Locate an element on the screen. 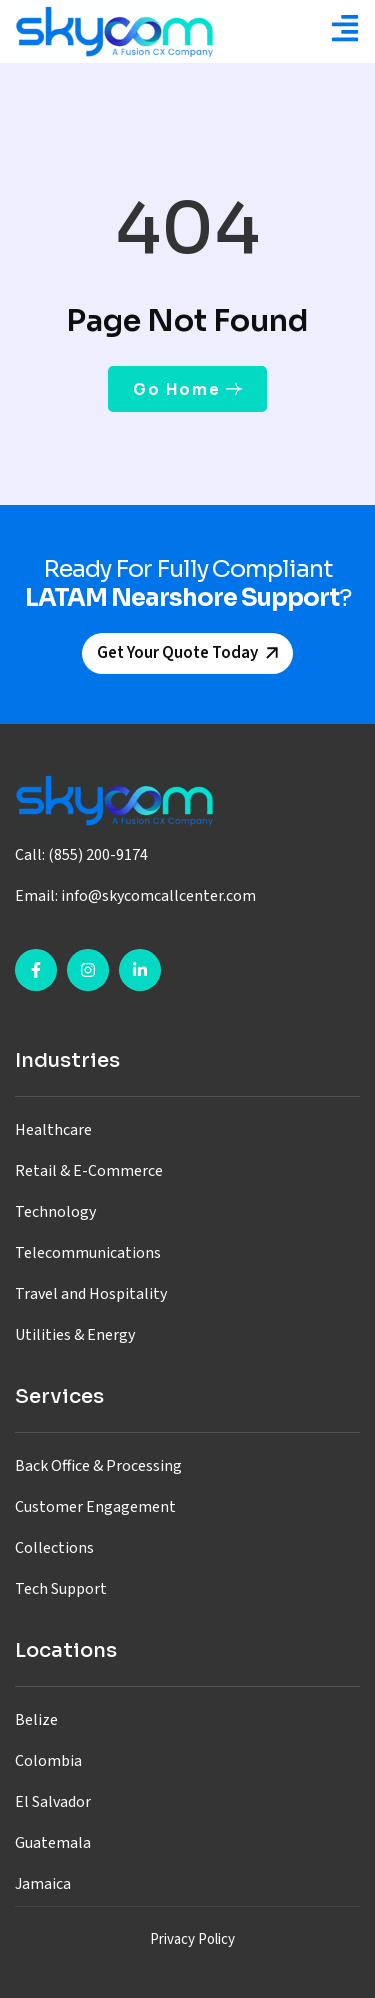 The image size is (375, 1998). Tech Support is located at coordinates (61, 1589).